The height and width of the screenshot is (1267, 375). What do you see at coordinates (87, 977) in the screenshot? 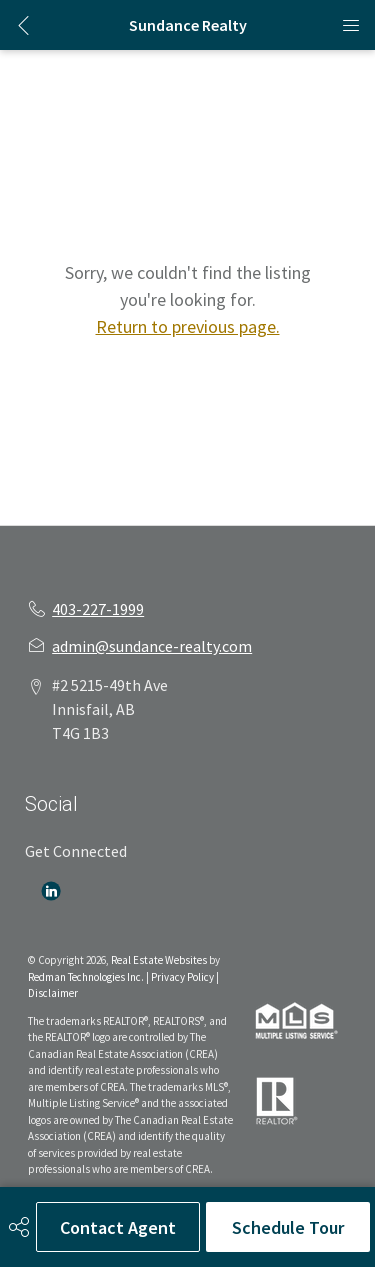
I see `Redman Technologies Inc.` at bounding box center [87, 977].